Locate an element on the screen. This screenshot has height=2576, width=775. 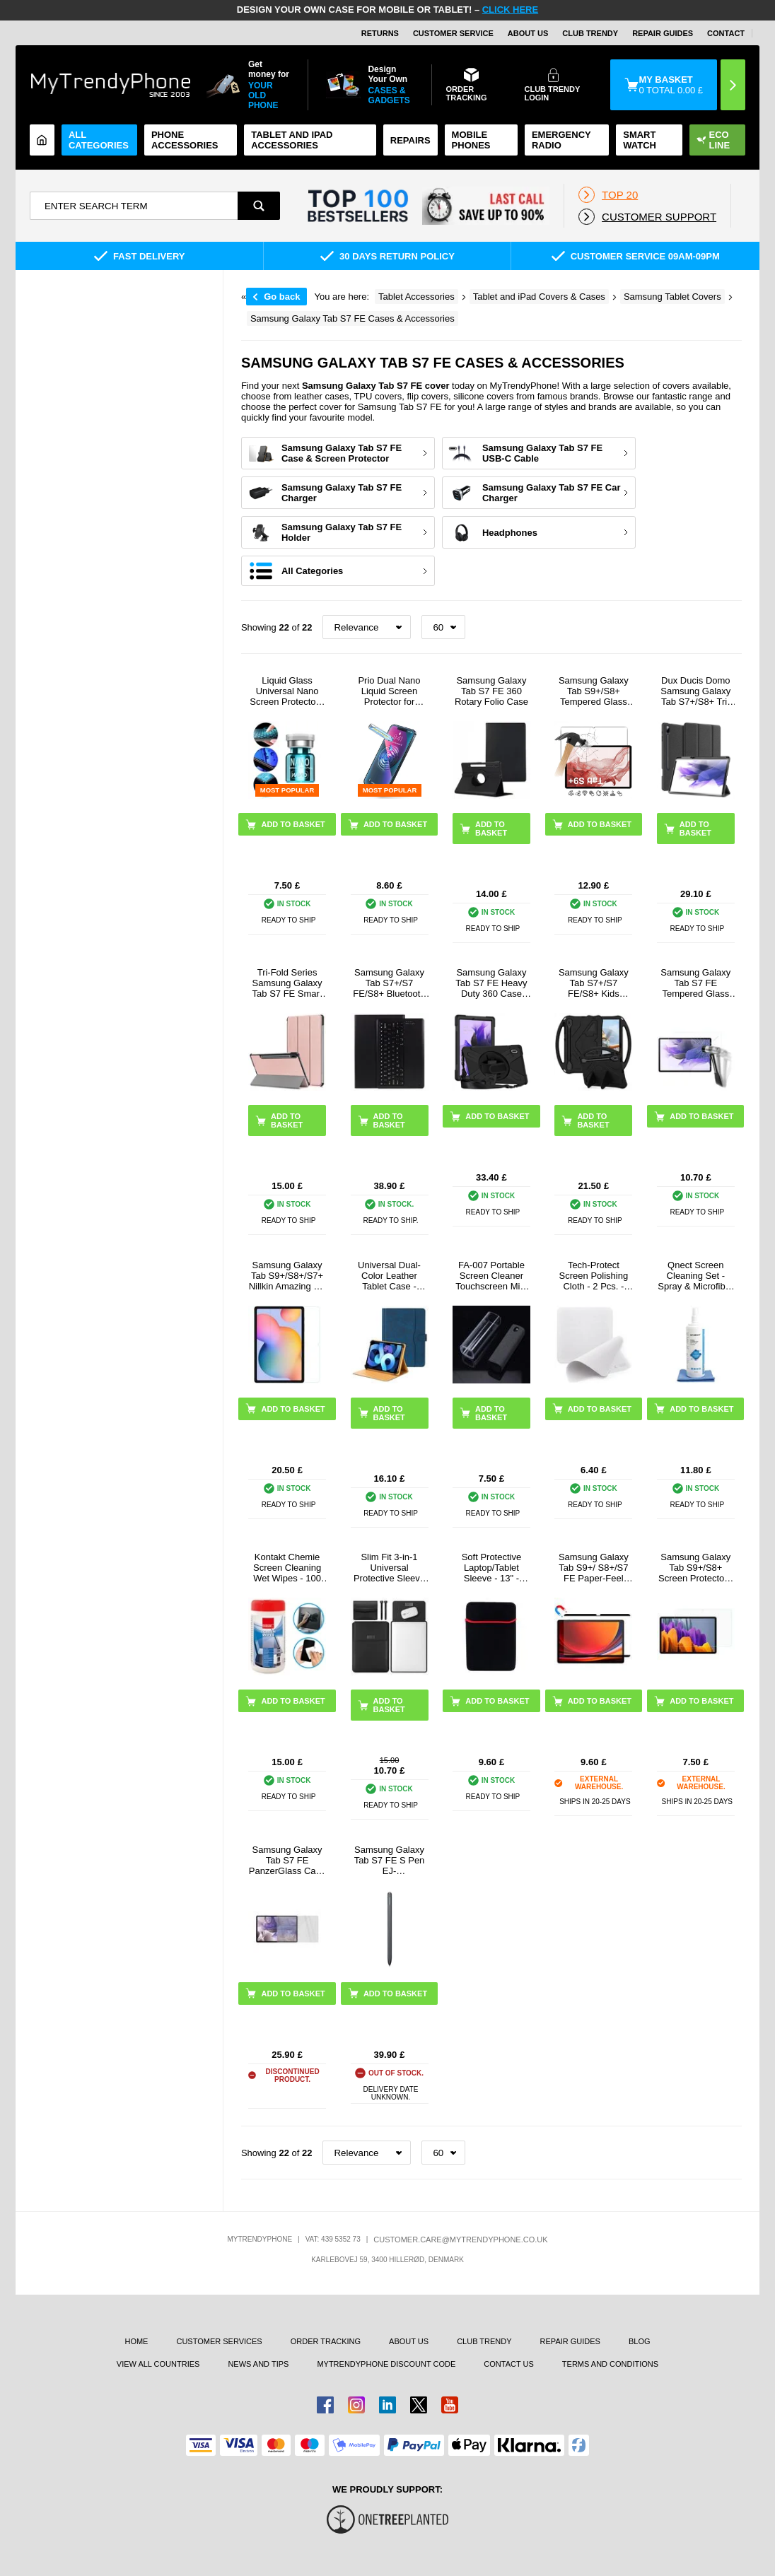
Samsung Galaxy Tab S7+/S7 FE/S8+ Kids Carrying Shockproof Case is located at coordinates (594, 983).